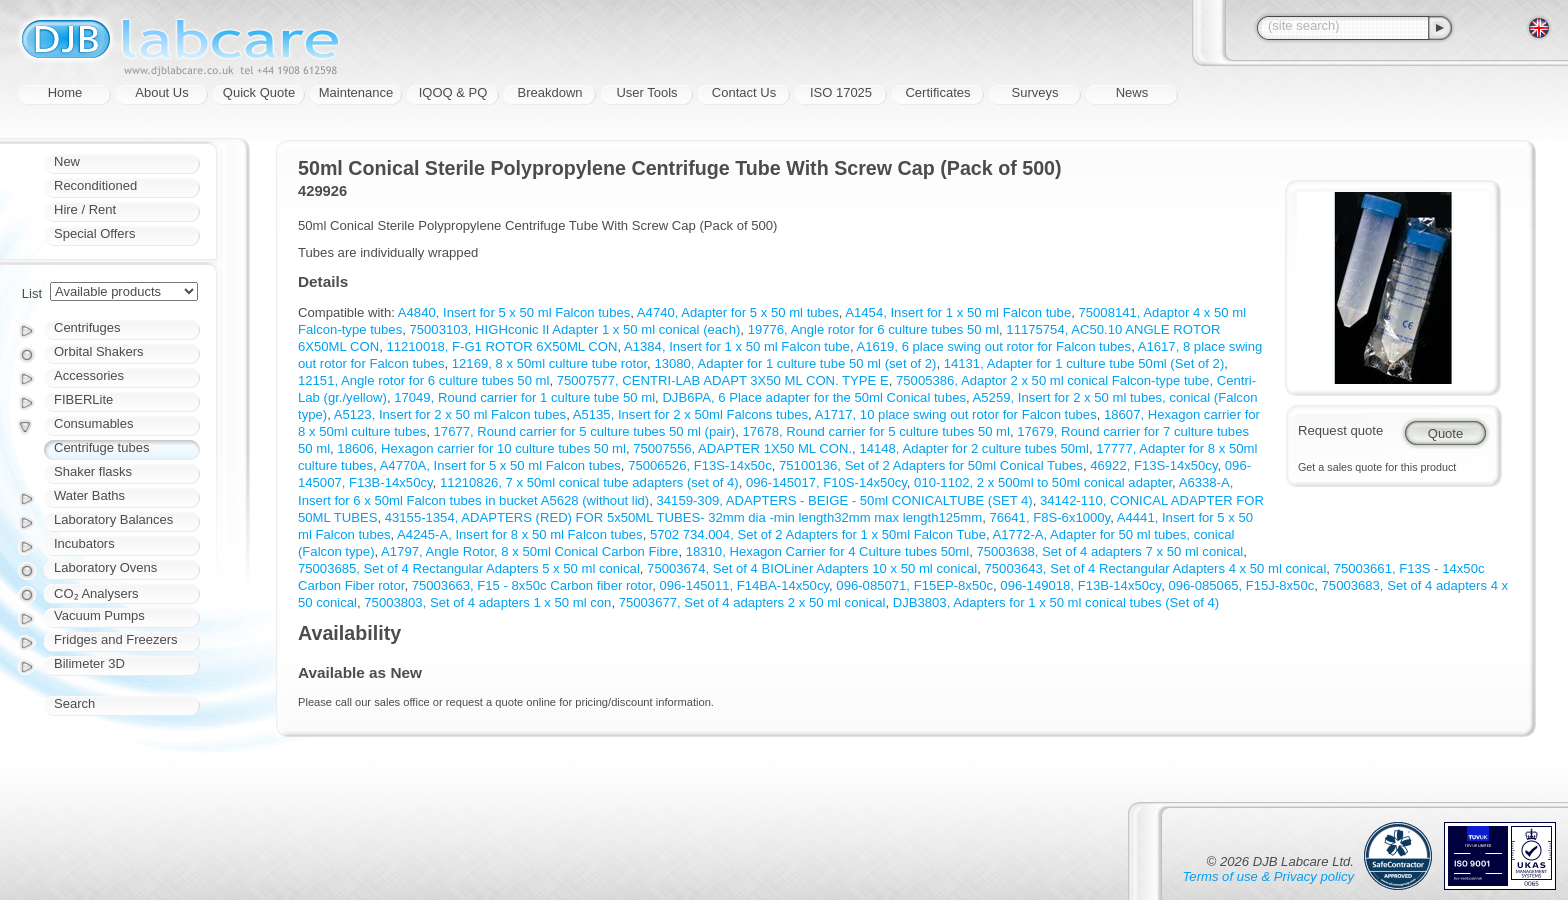 The width and height of the screenshot is (1568, 900). Describe the element at coordinates (873, 329) in the screenshot. I see `19776, Angle rotor for 6 culture tubes 50 ml` at that location.